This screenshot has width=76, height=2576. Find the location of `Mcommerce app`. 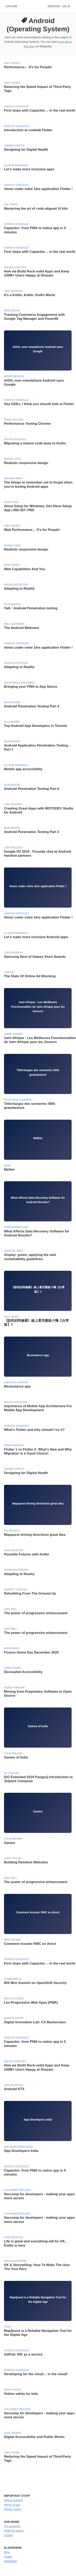

Mcommerce app is located at coordinates (17, 1386).